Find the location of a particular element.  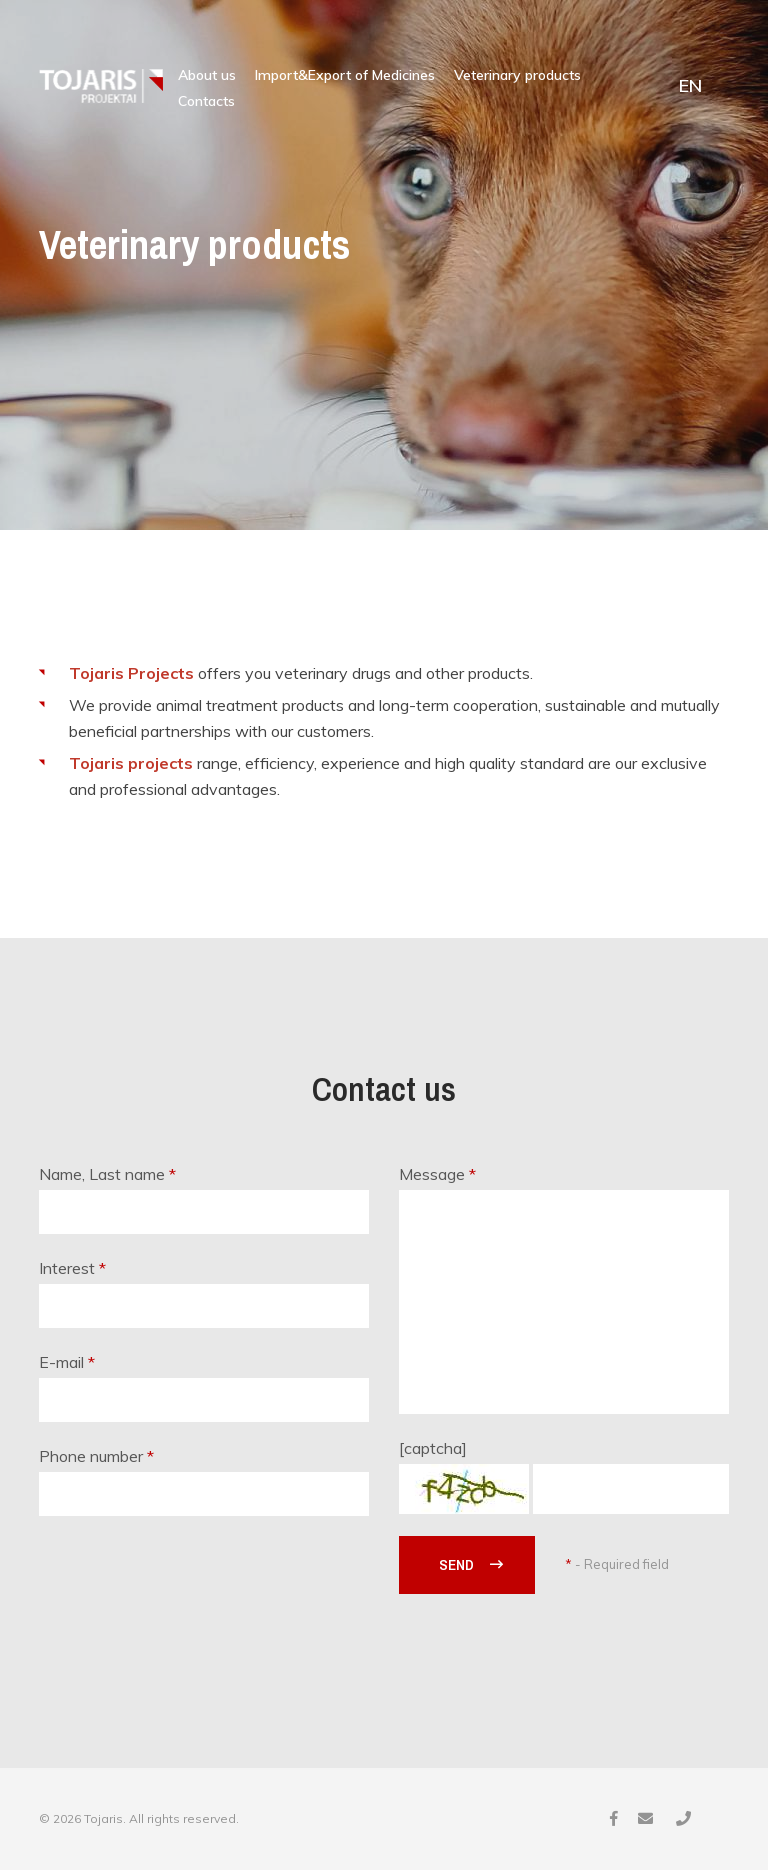

Contacts is located at coordinates (206, 101).